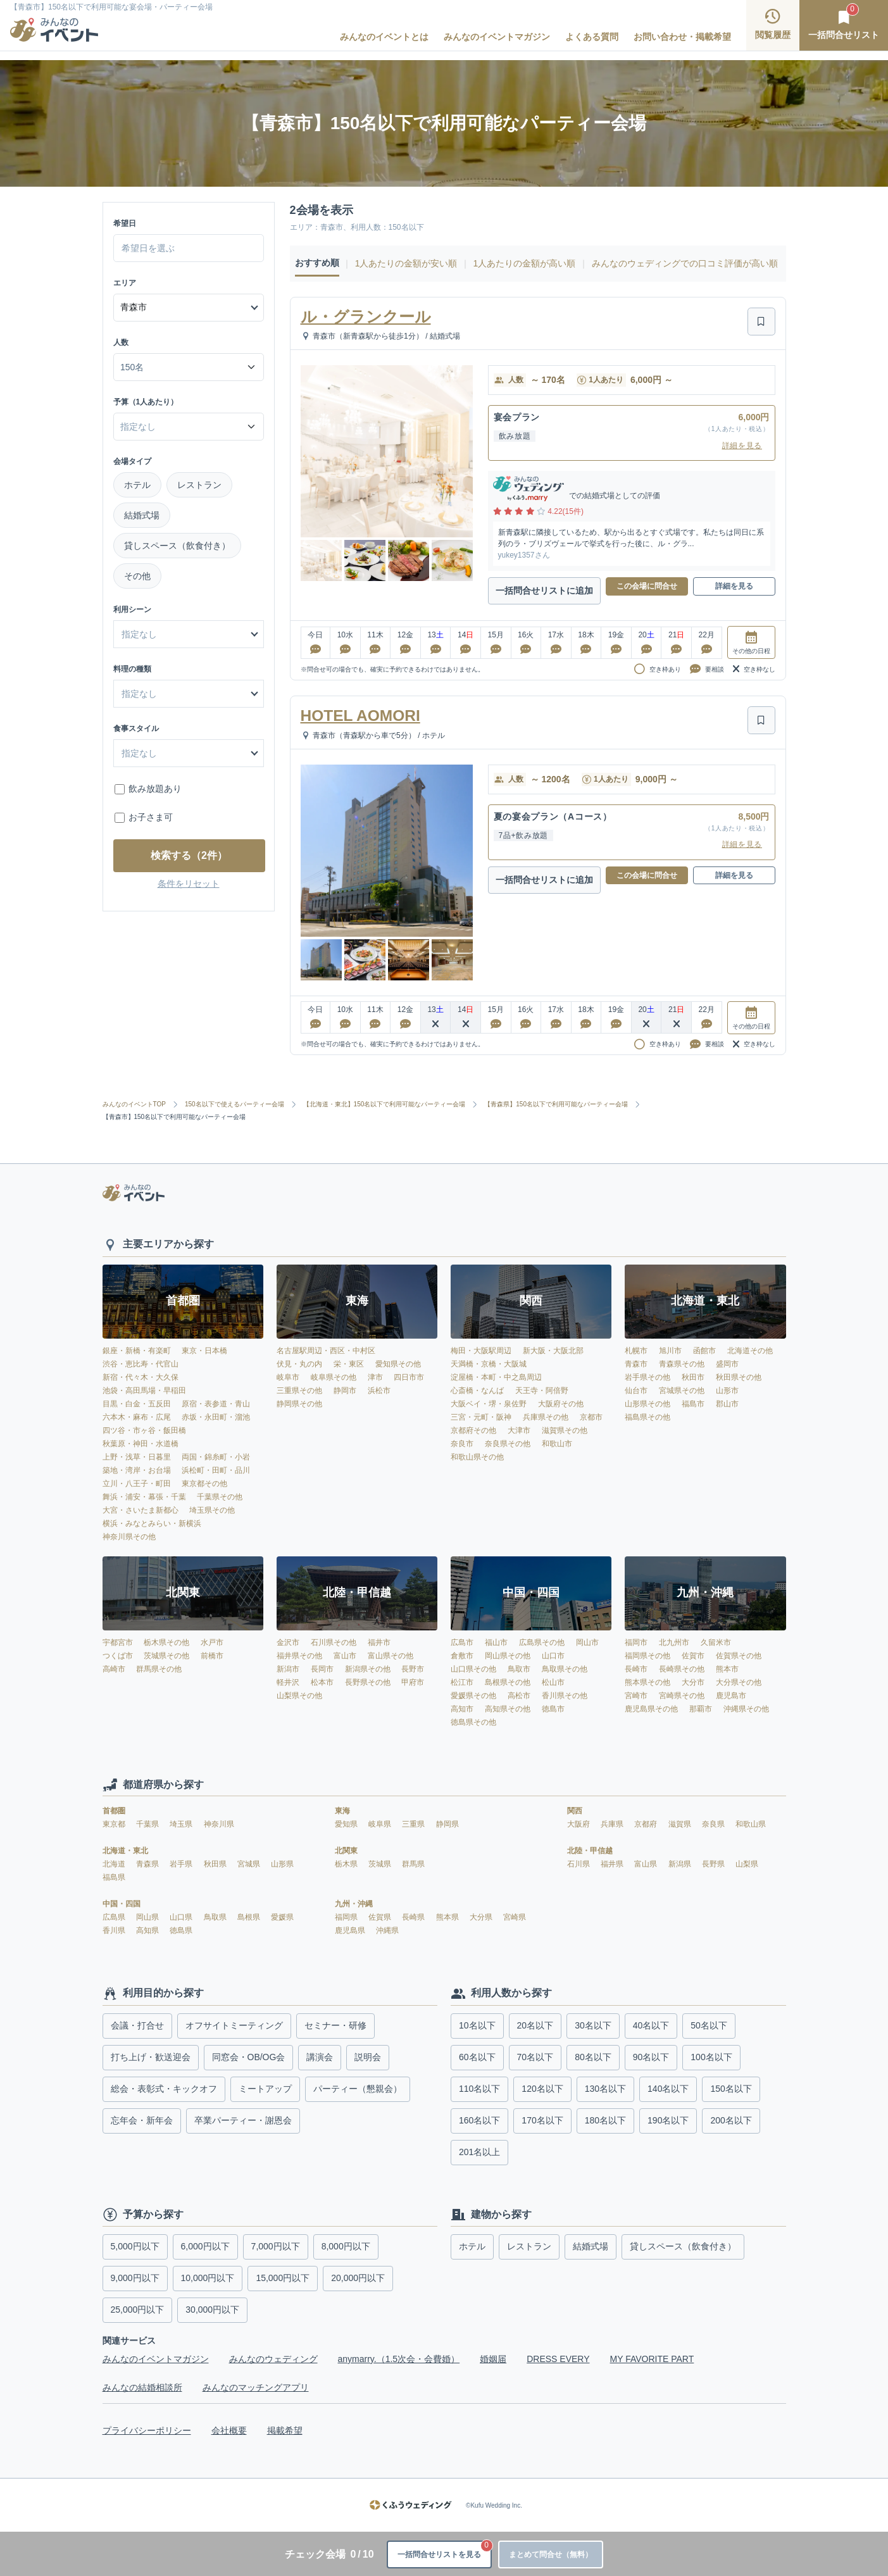  I want to click on 盛岡市, so click(727, 1364).